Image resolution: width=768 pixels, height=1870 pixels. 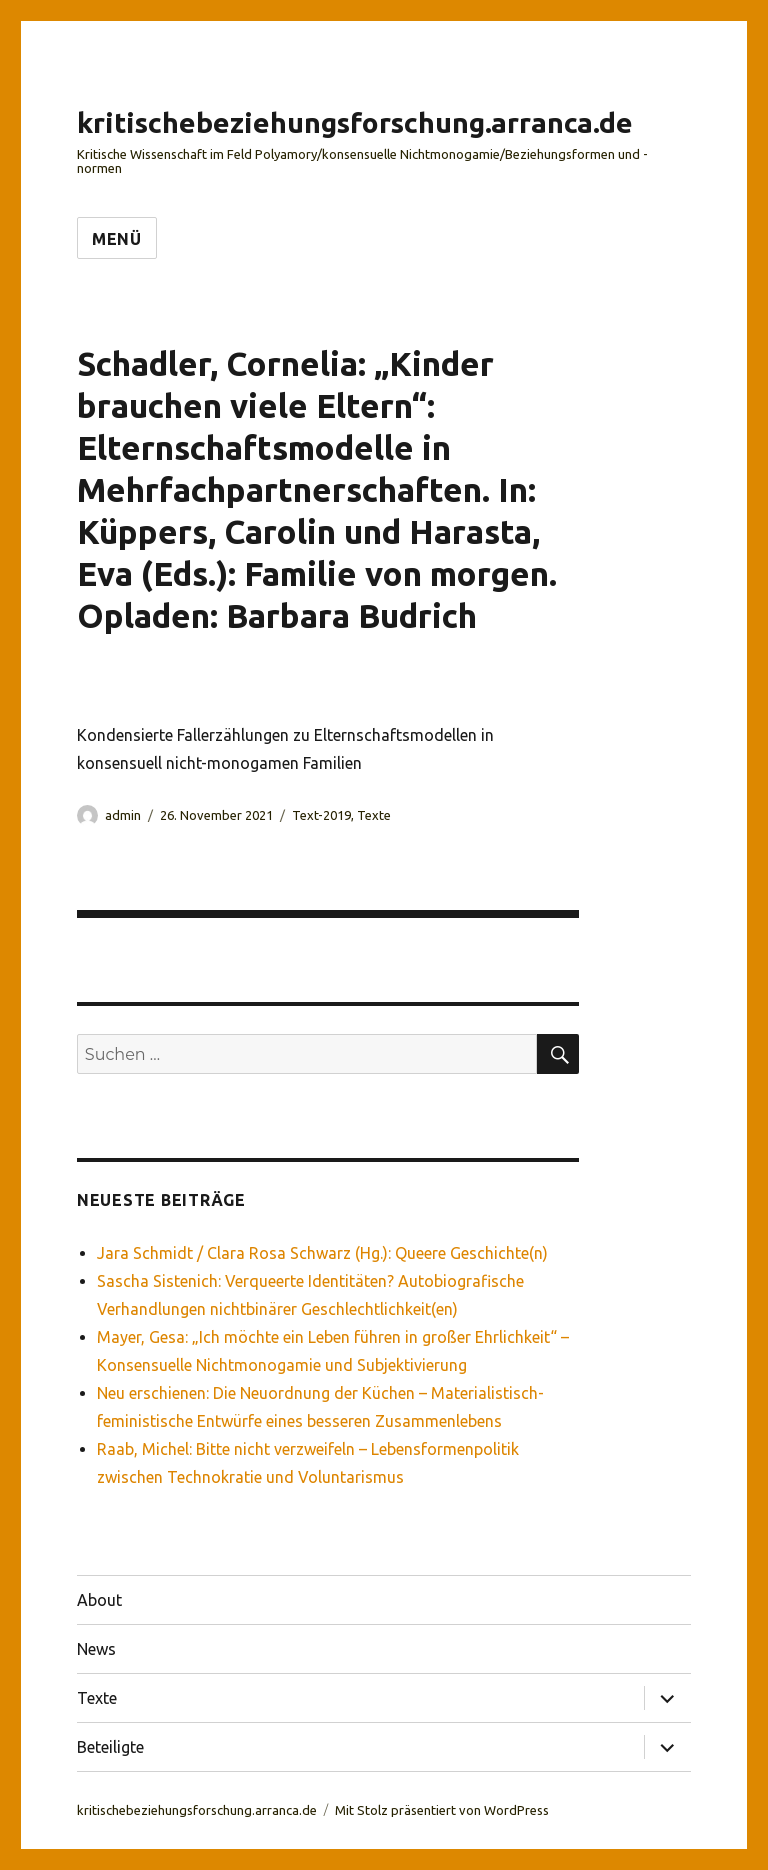 I want to click on Menü, so click(x=117, y=239).